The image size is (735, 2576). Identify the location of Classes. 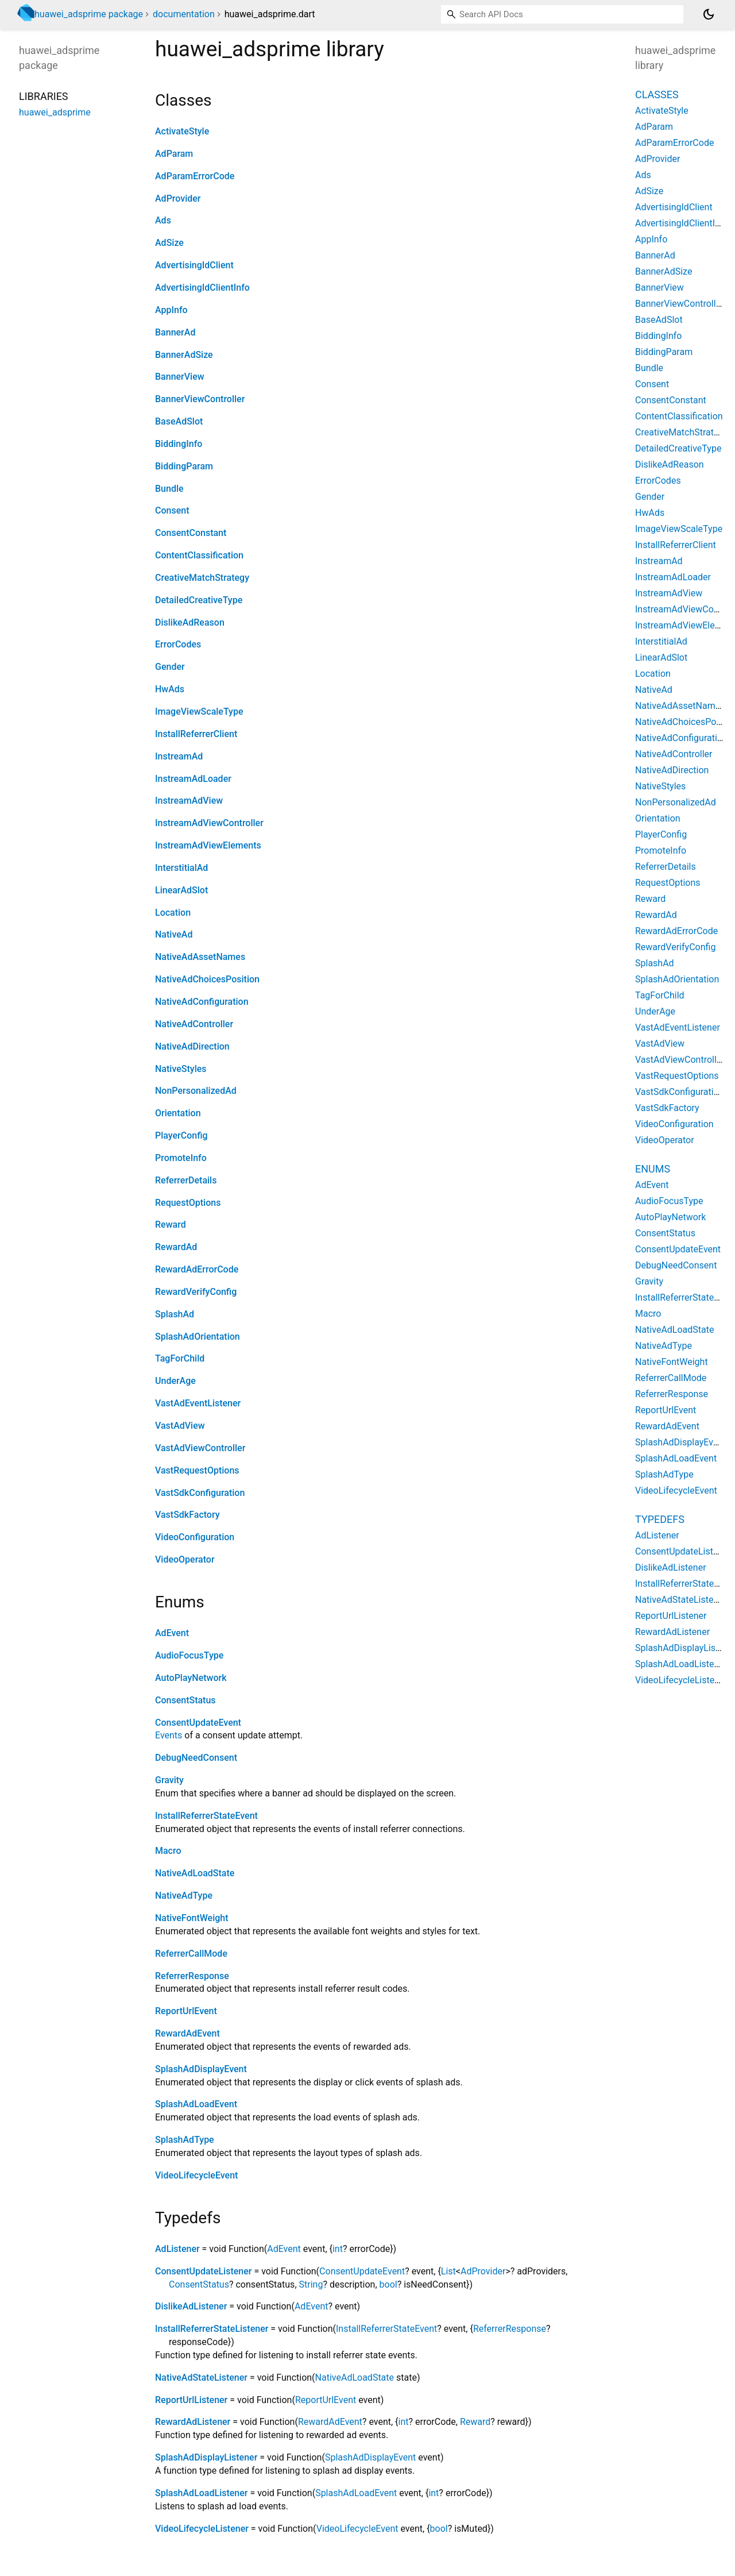
(657, 94).